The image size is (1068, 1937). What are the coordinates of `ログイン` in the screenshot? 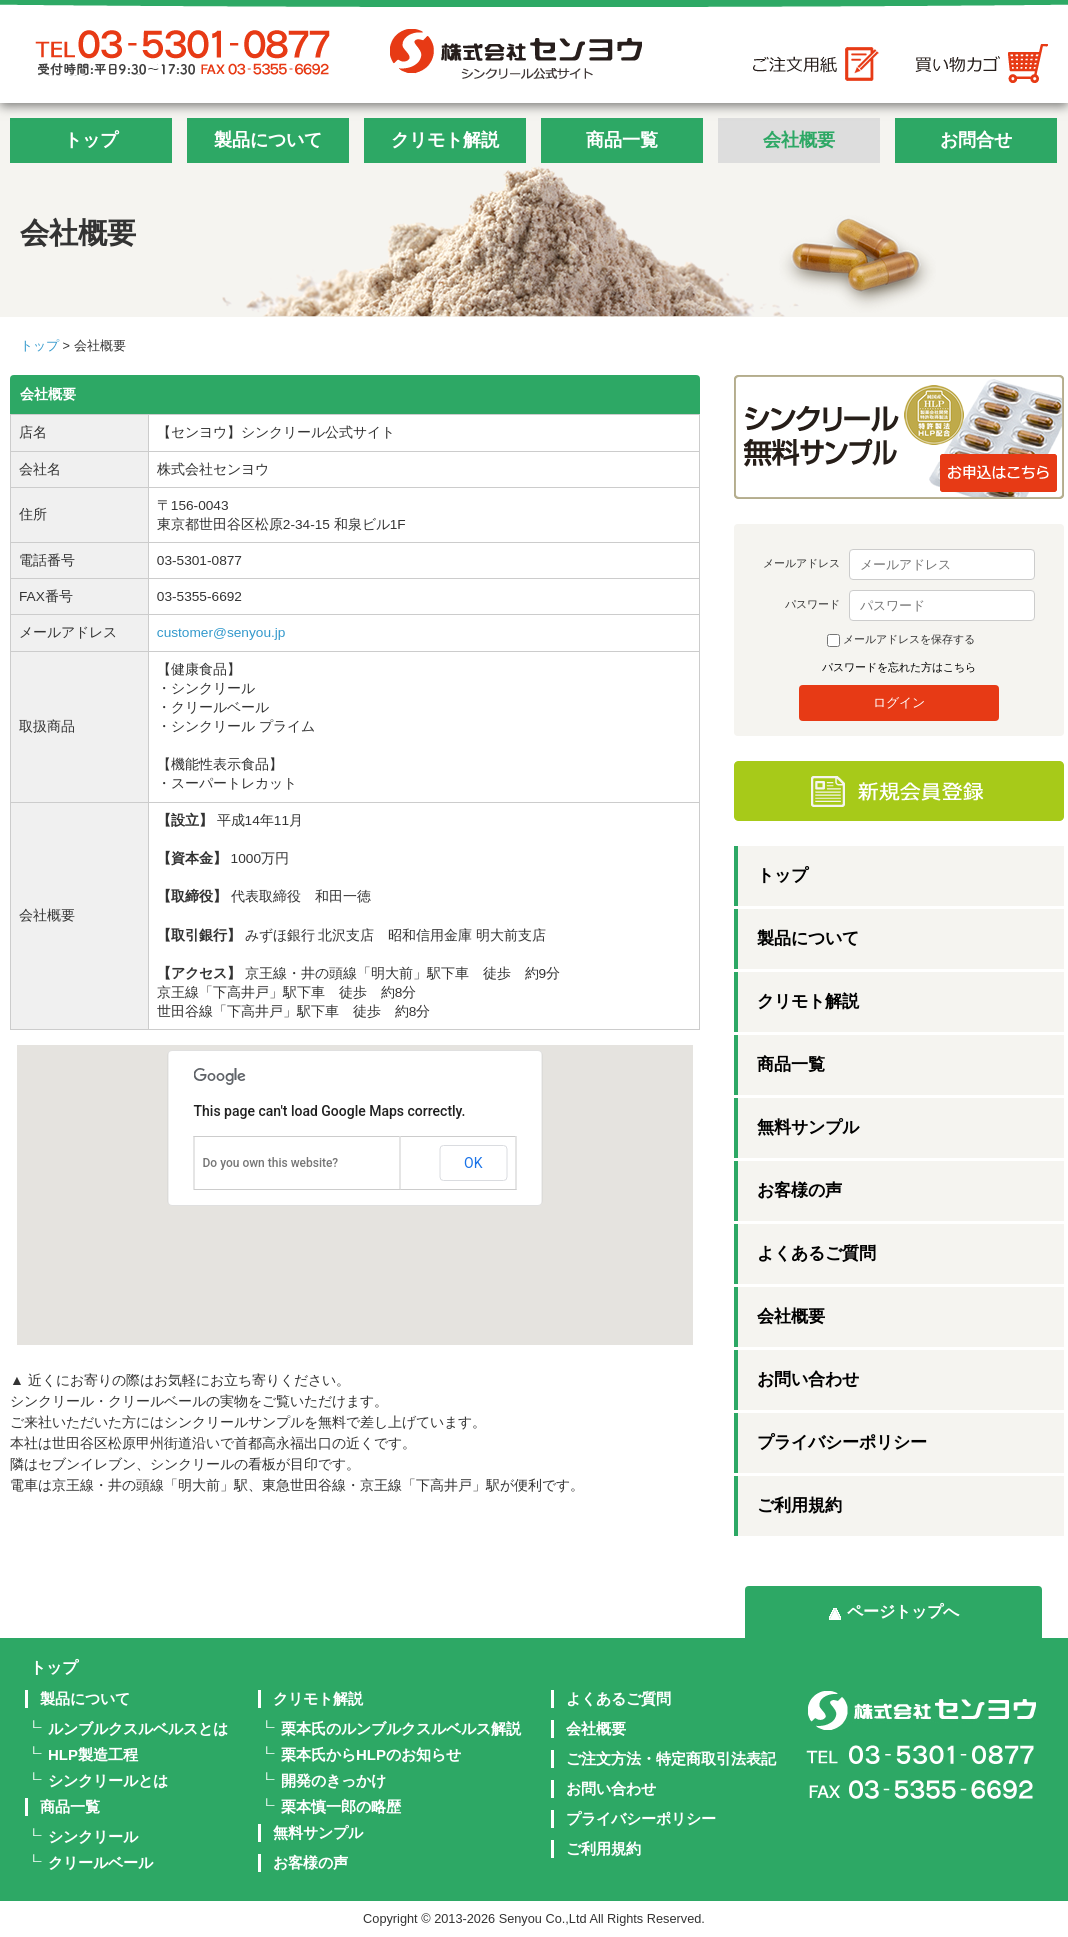 It's located at (899, 702).